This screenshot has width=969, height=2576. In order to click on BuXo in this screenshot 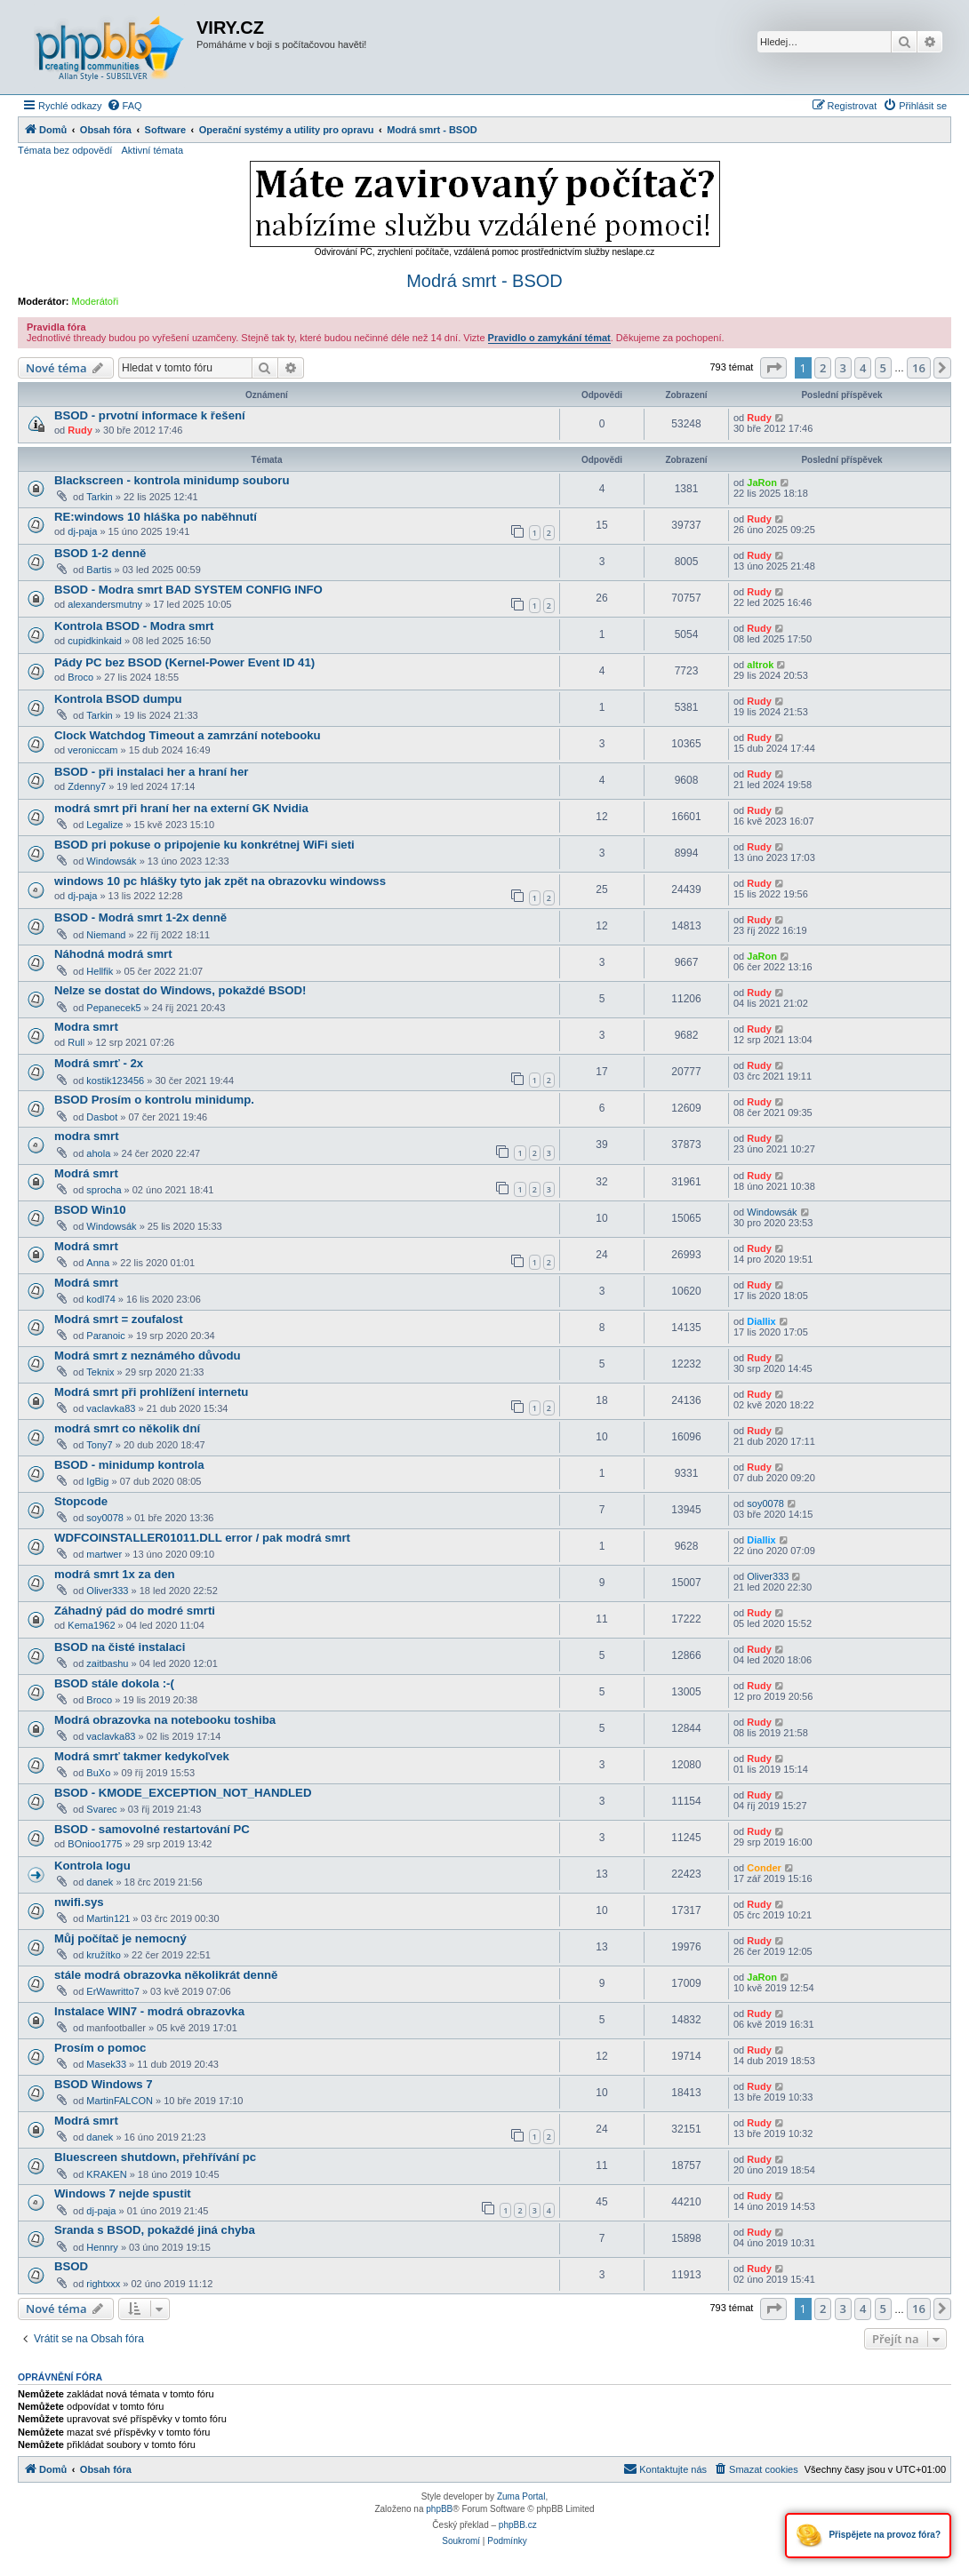, I will do `click(98, 1772)`.